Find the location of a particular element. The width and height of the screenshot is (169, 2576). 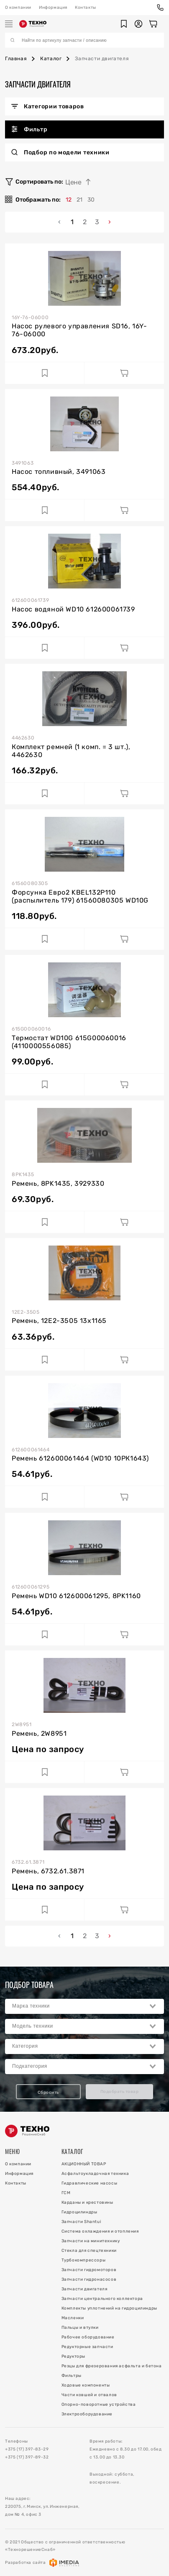

Контакты is located at coordinates (85, 7).